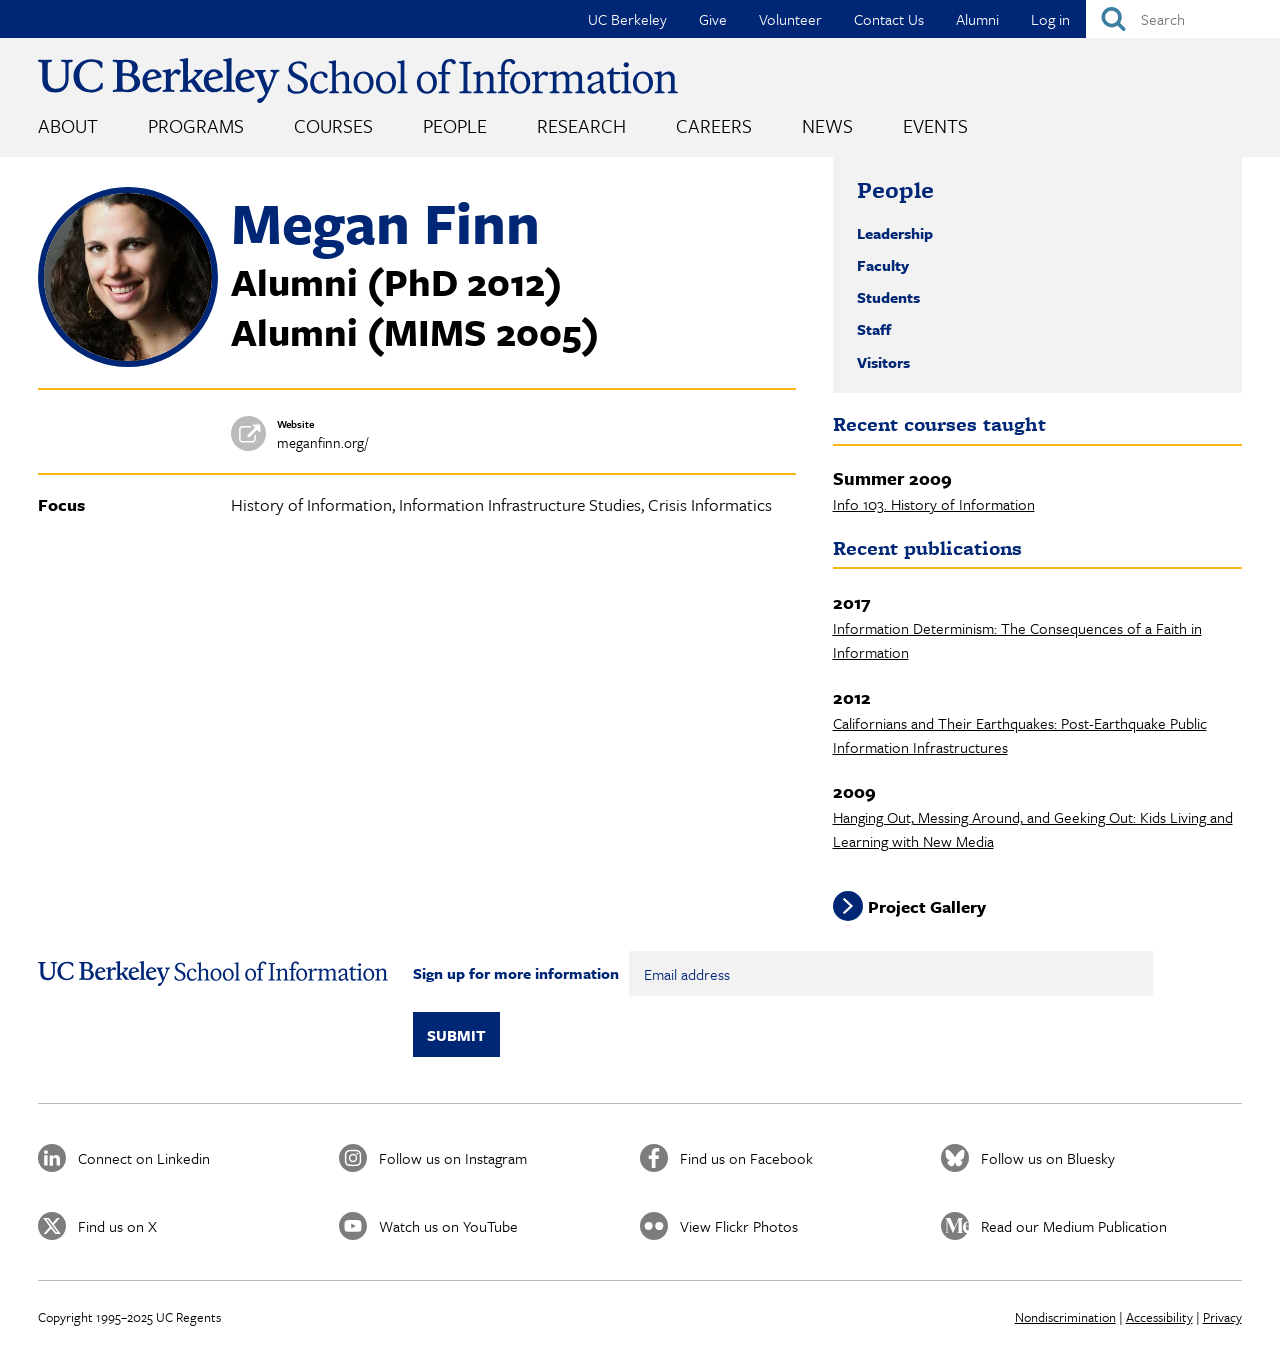 The width and height of the screenshot is (1280, 1364). What do you see at coordinates (1074, 1226) in the screenshot?
I see `Read our Medium Publication` at bounding box center [1074, 1226].